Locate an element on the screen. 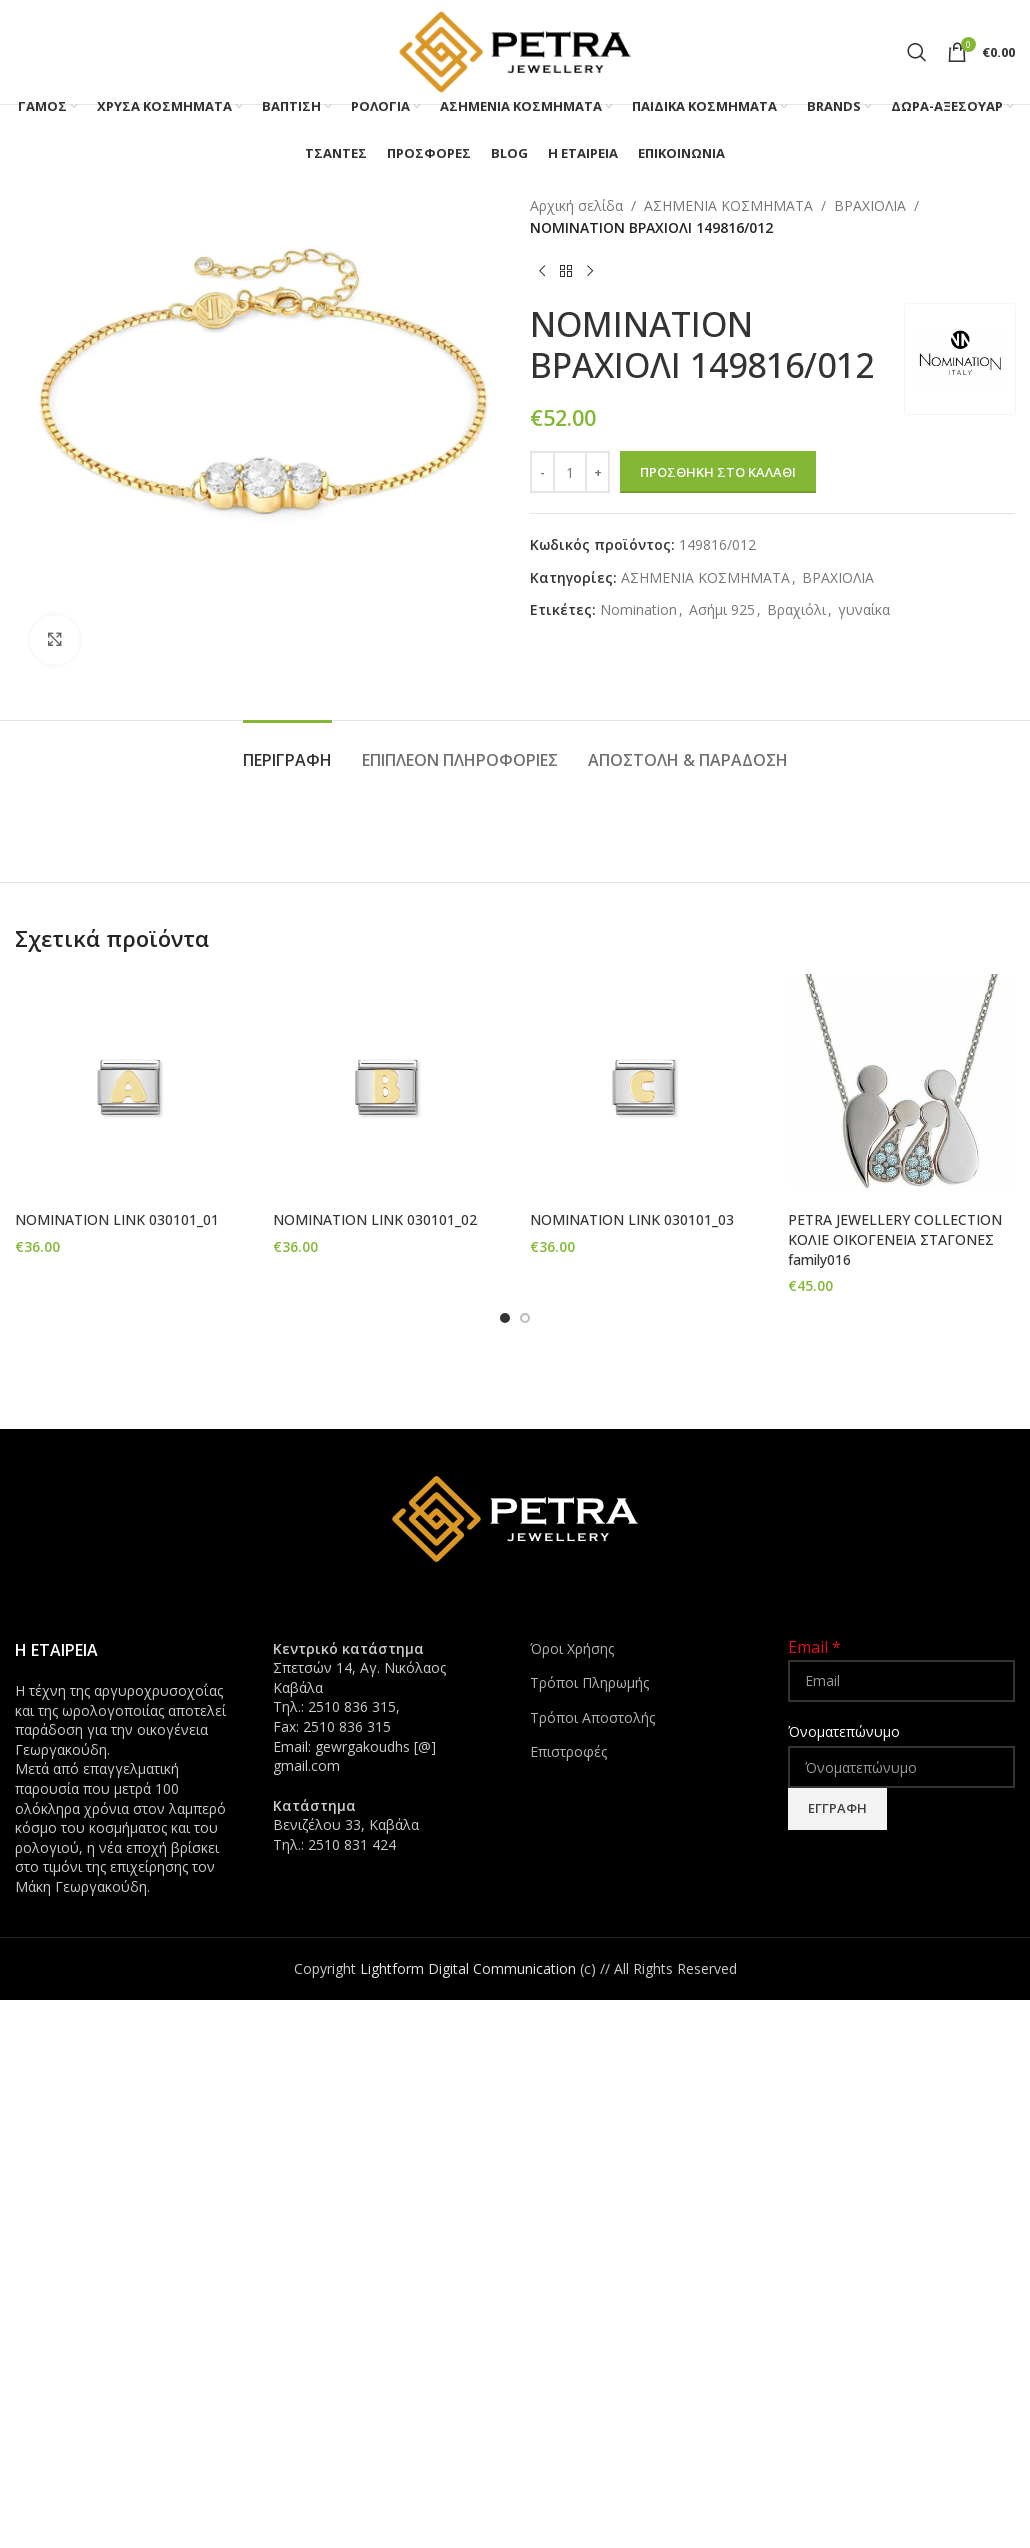 This screenshot has width=1030, height=2548. [Decrease quantity] is located at coordinates (542, 472).